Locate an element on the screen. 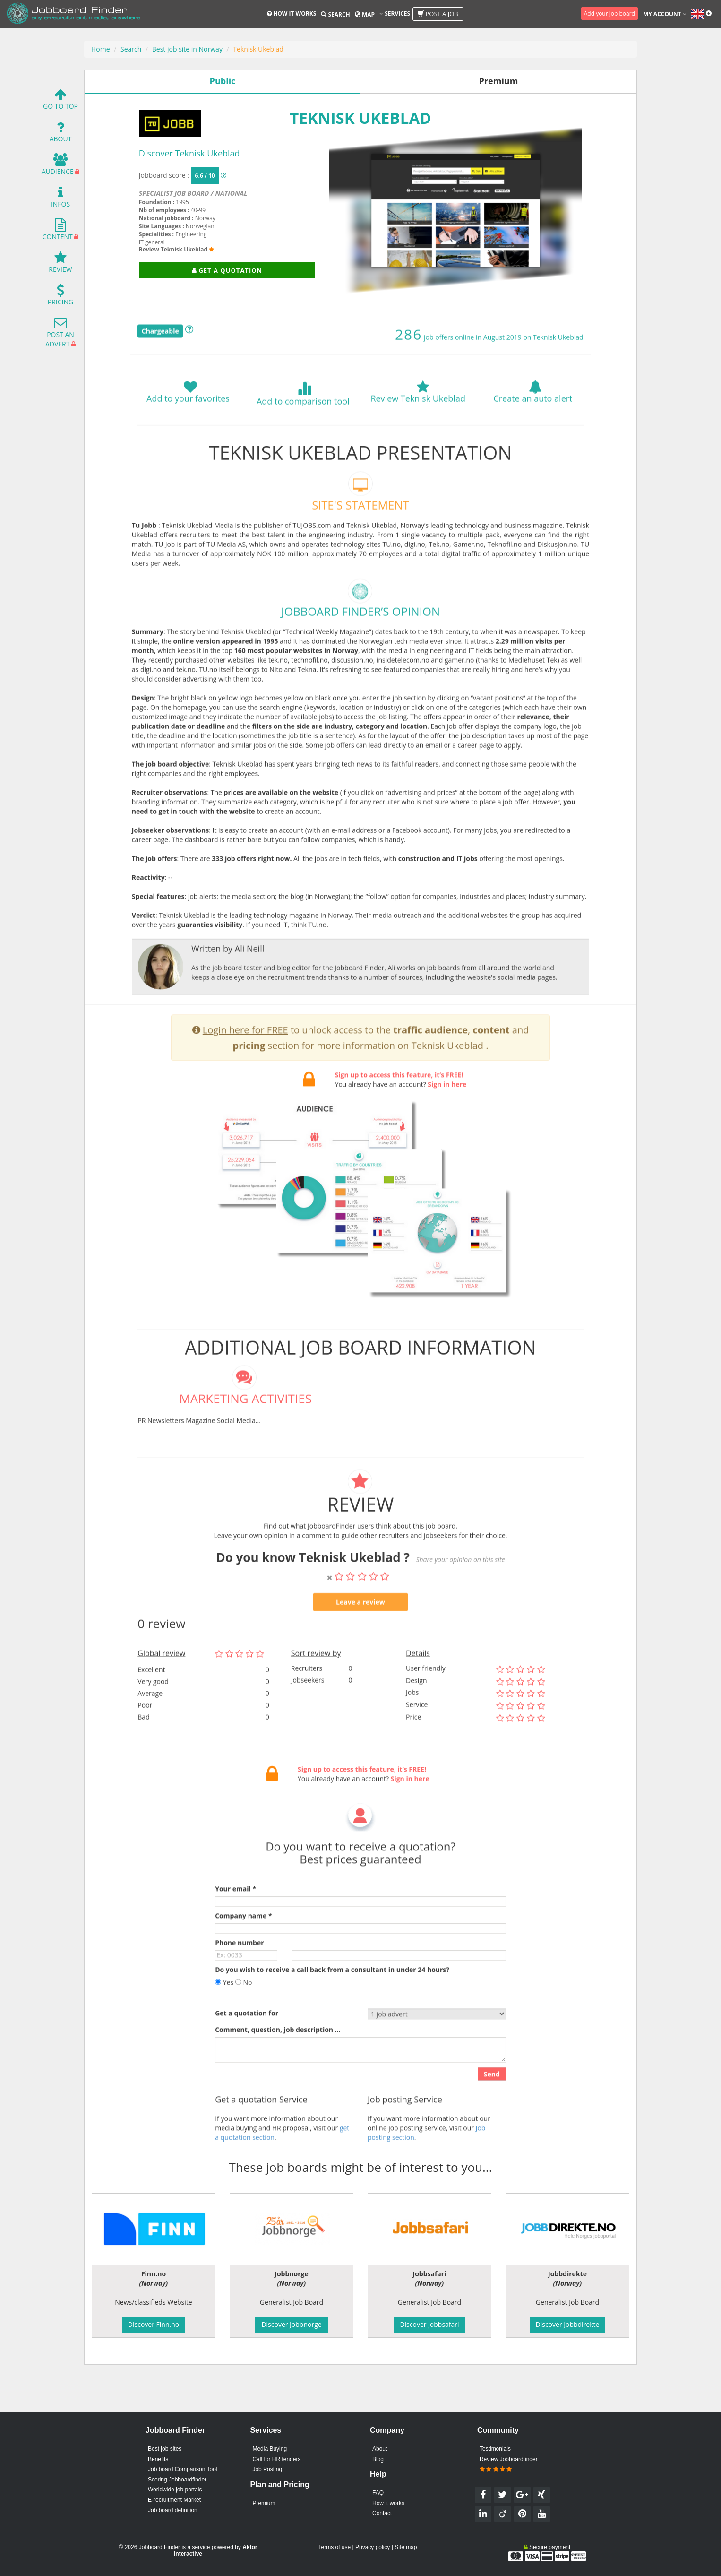 Image resolution: width=721 pixels, height=2576 pixels. Add your job board is located at coordinates (609, 13).